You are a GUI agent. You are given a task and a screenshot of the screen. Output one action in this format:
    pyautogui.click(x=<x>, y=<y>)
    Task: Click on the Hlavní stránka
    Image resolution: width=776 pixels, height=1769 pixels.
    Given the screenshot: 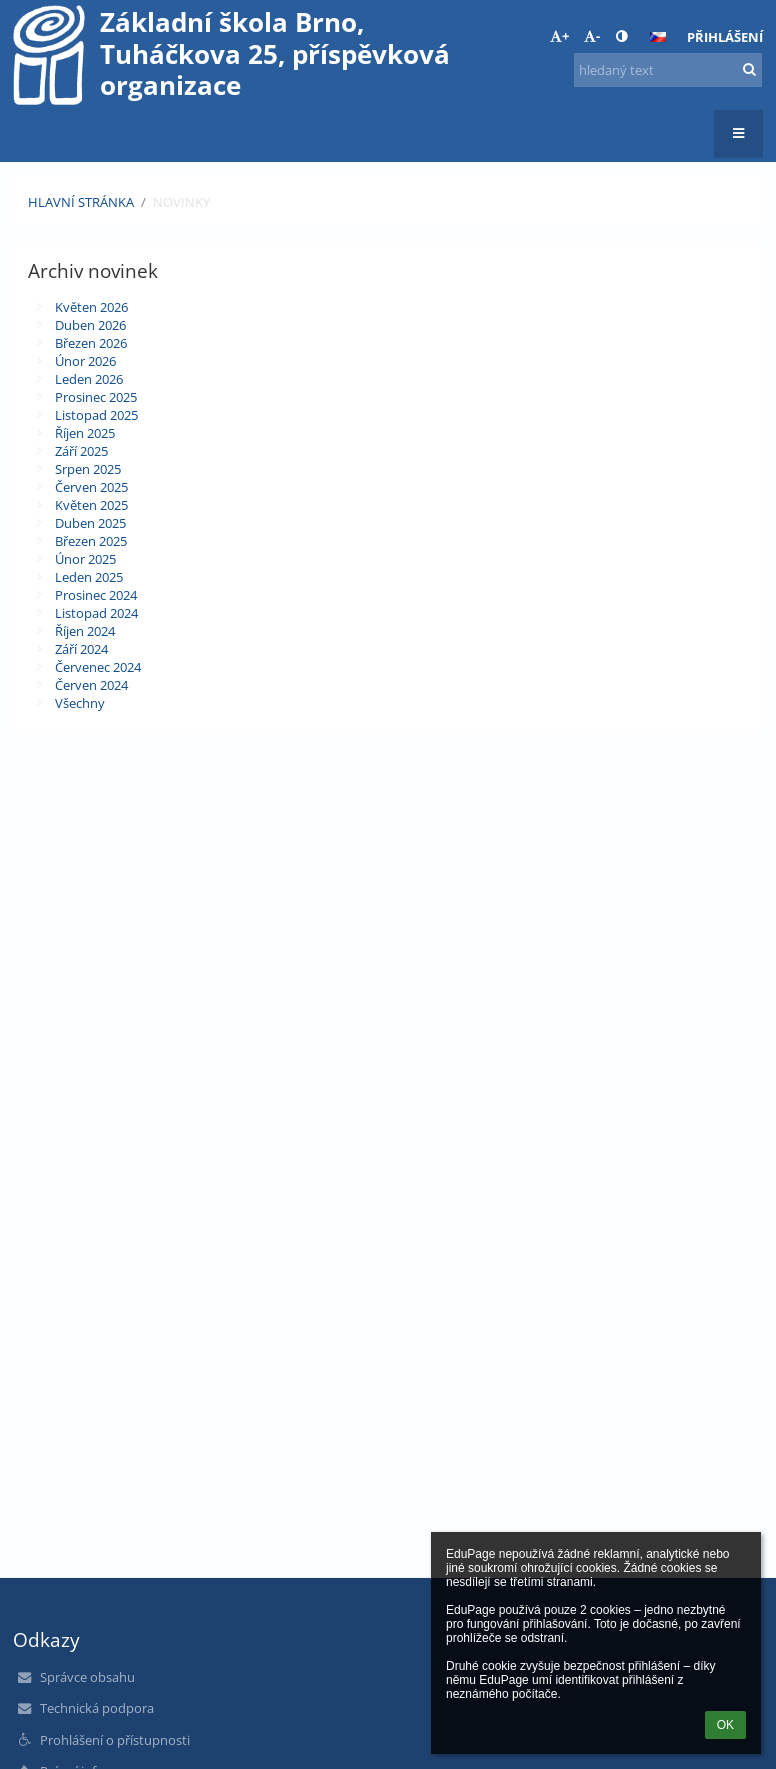 What is the action you would take?
    pyautogui.click(x=81, y=202)
    